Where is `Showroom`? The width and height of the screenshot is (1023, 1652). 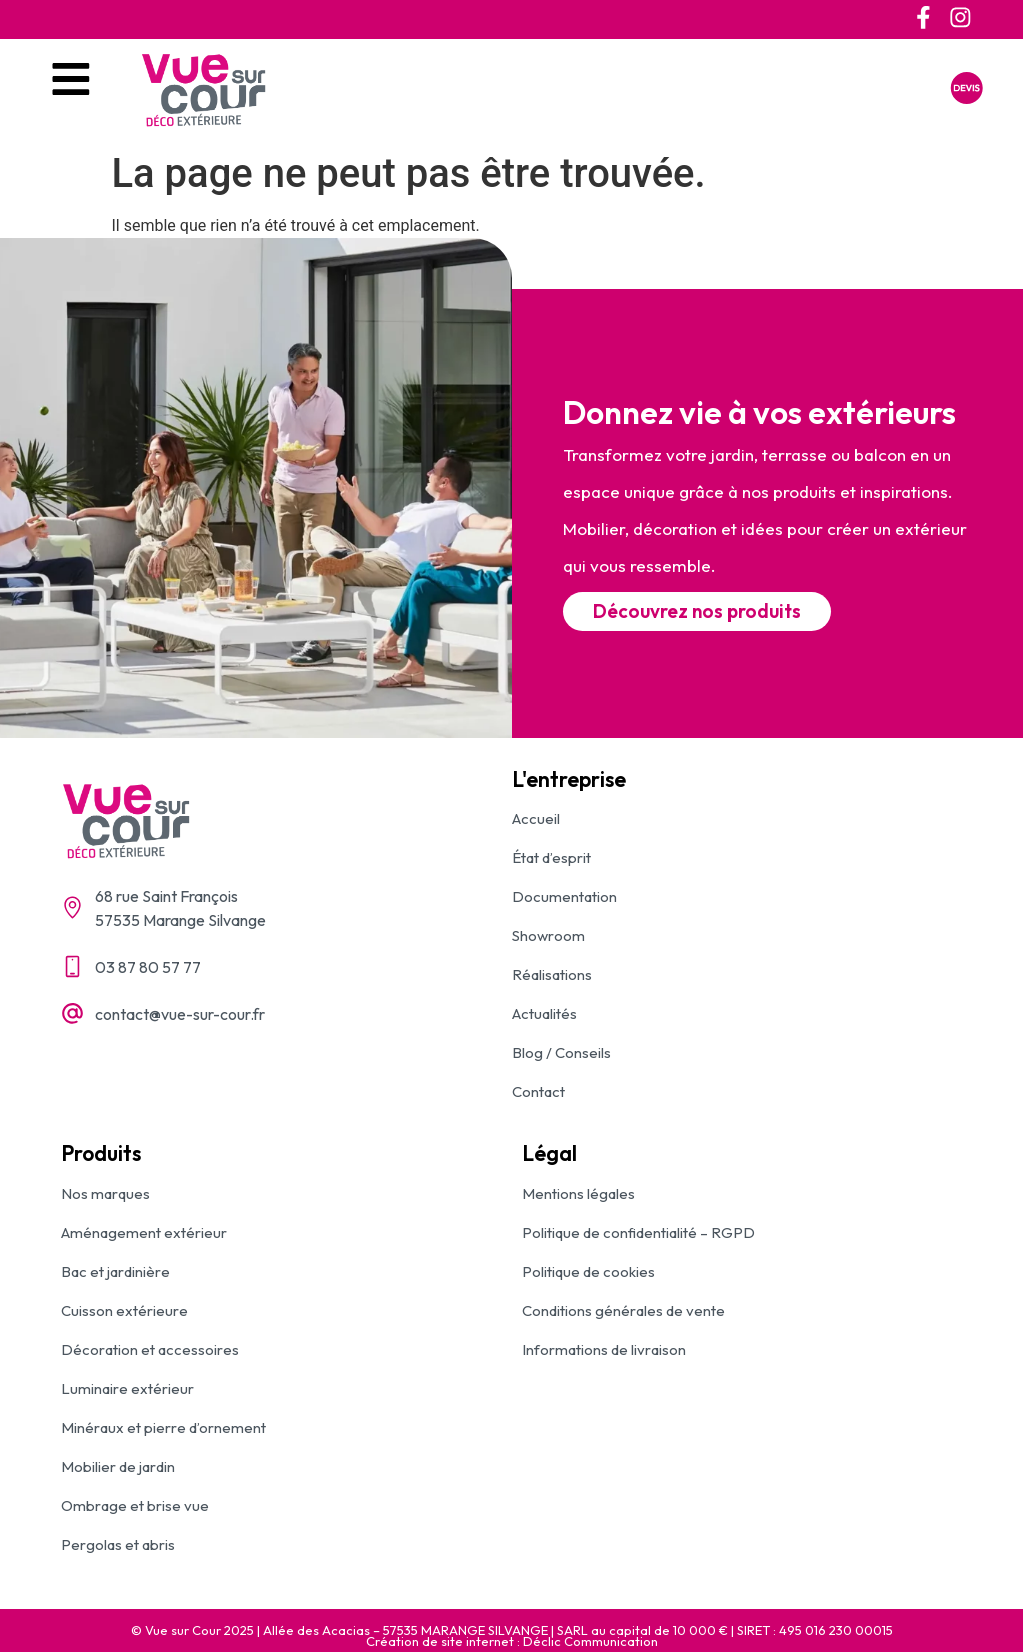
Showroom is located at coordinates (548, 935).